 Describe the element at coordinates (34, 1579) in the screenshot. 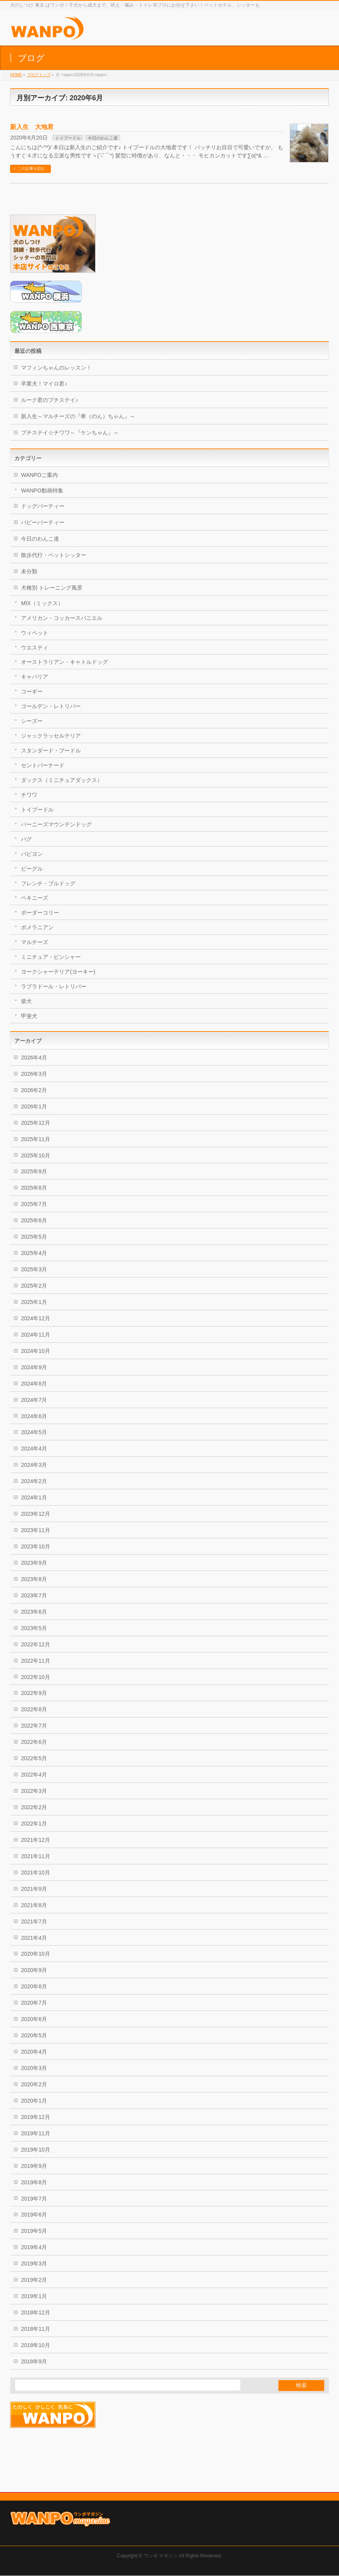

I see `2023年8月` at that location.